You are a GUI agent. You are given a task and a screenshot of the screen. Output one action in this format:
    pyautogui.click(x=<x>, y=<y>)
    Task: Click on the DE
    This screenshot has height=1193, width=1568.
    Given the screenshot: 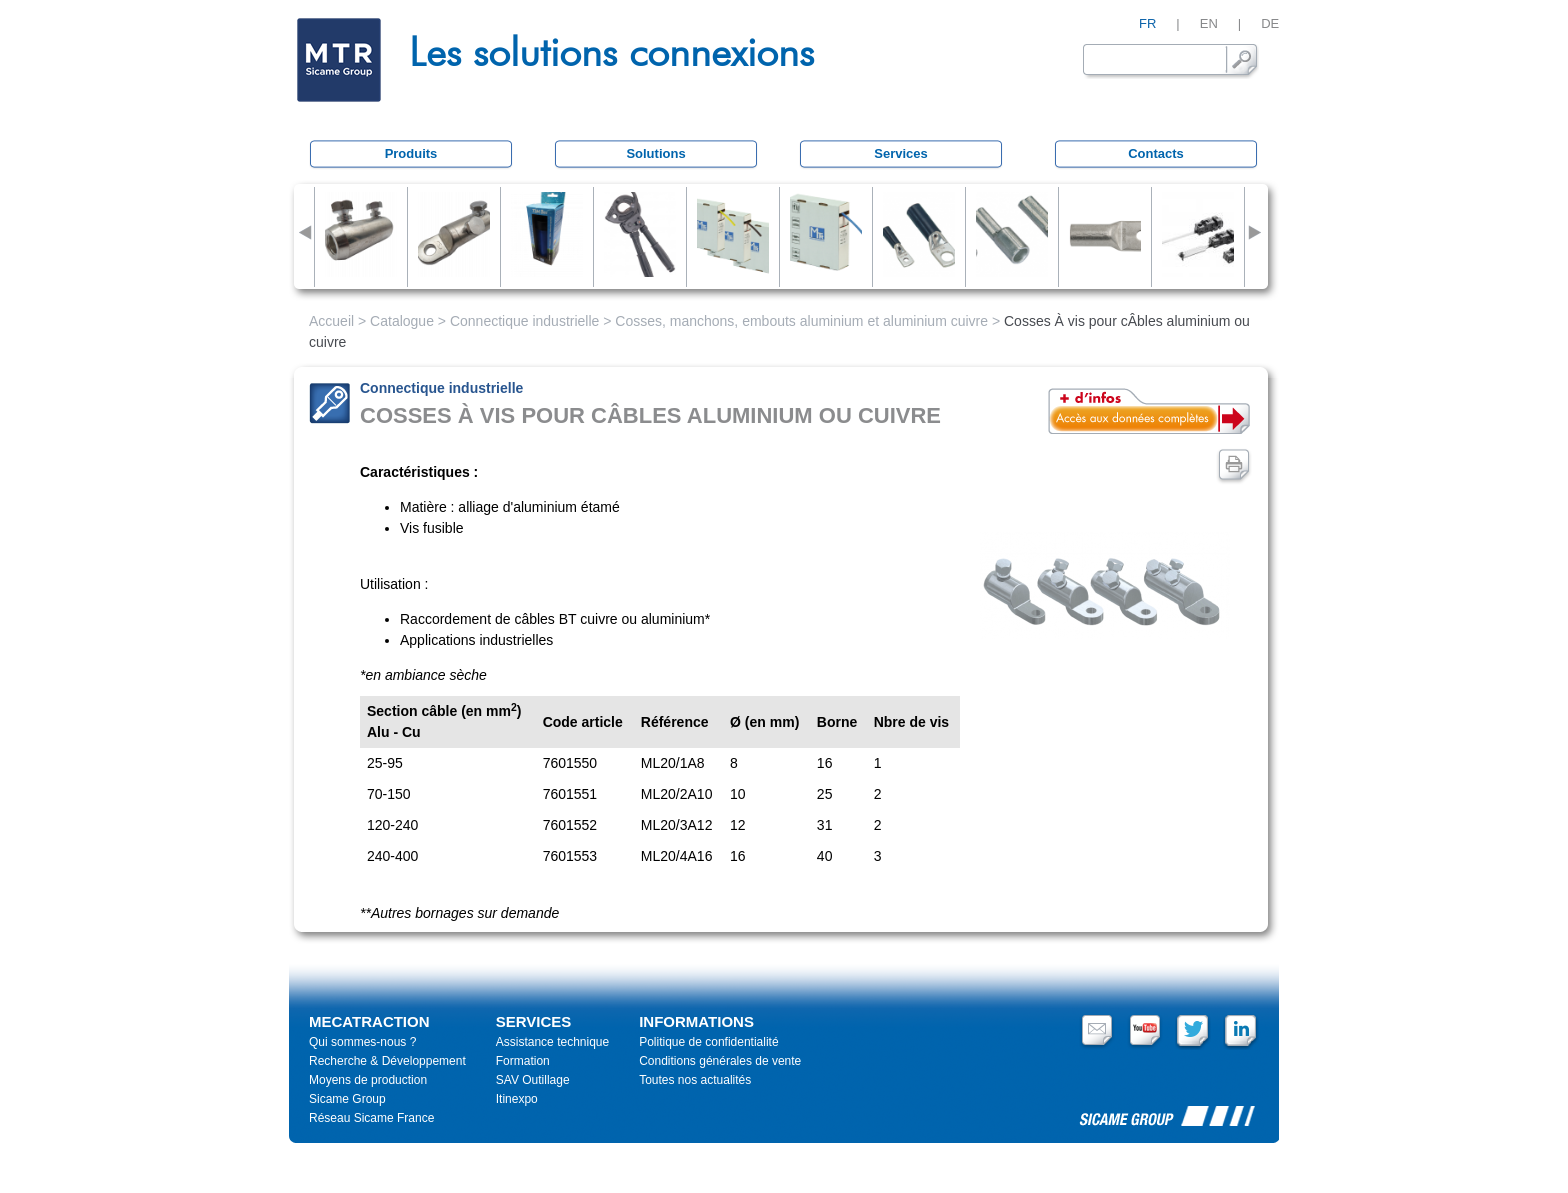 What is the action you would take?
    pyautogui.click(x=1270, y=23)
    